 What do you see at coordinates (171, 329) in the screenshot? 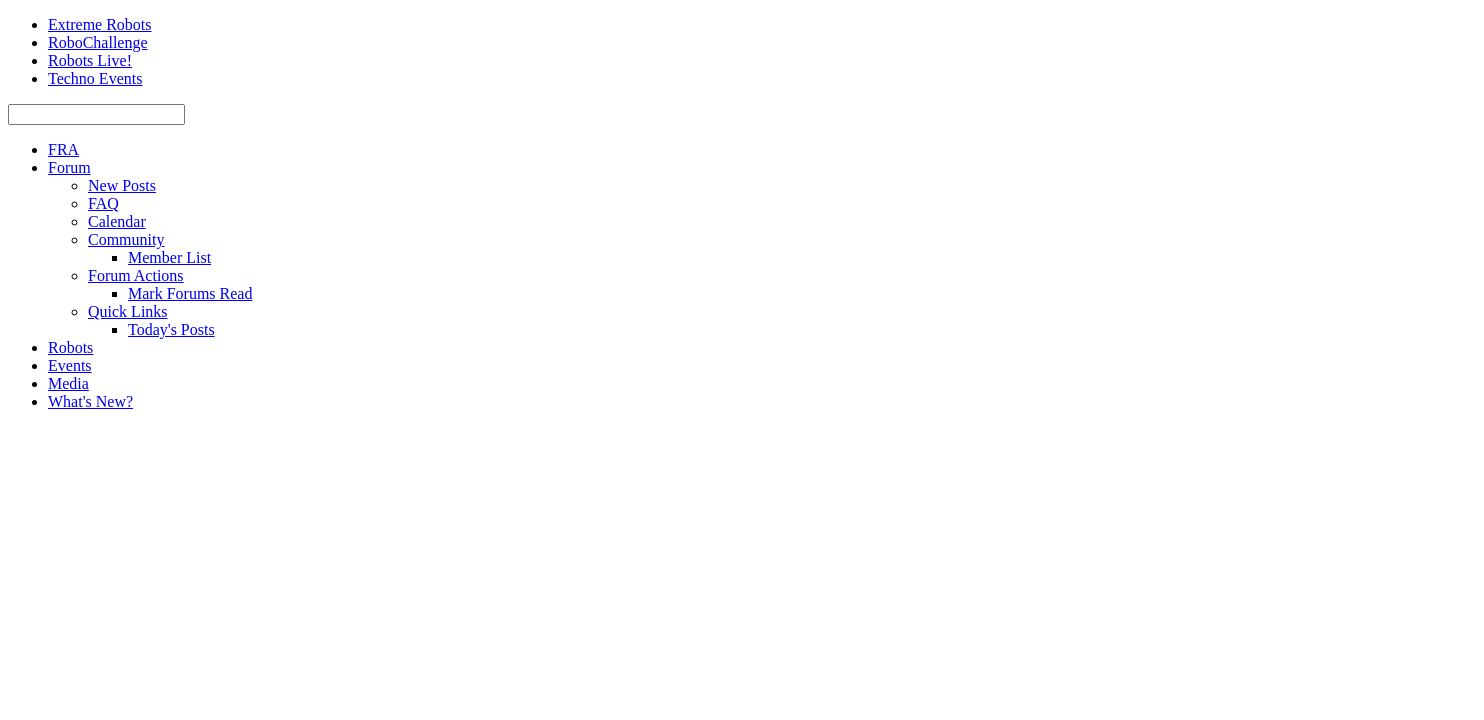
I see `Today's Posts` at bounding box center [171, 329].